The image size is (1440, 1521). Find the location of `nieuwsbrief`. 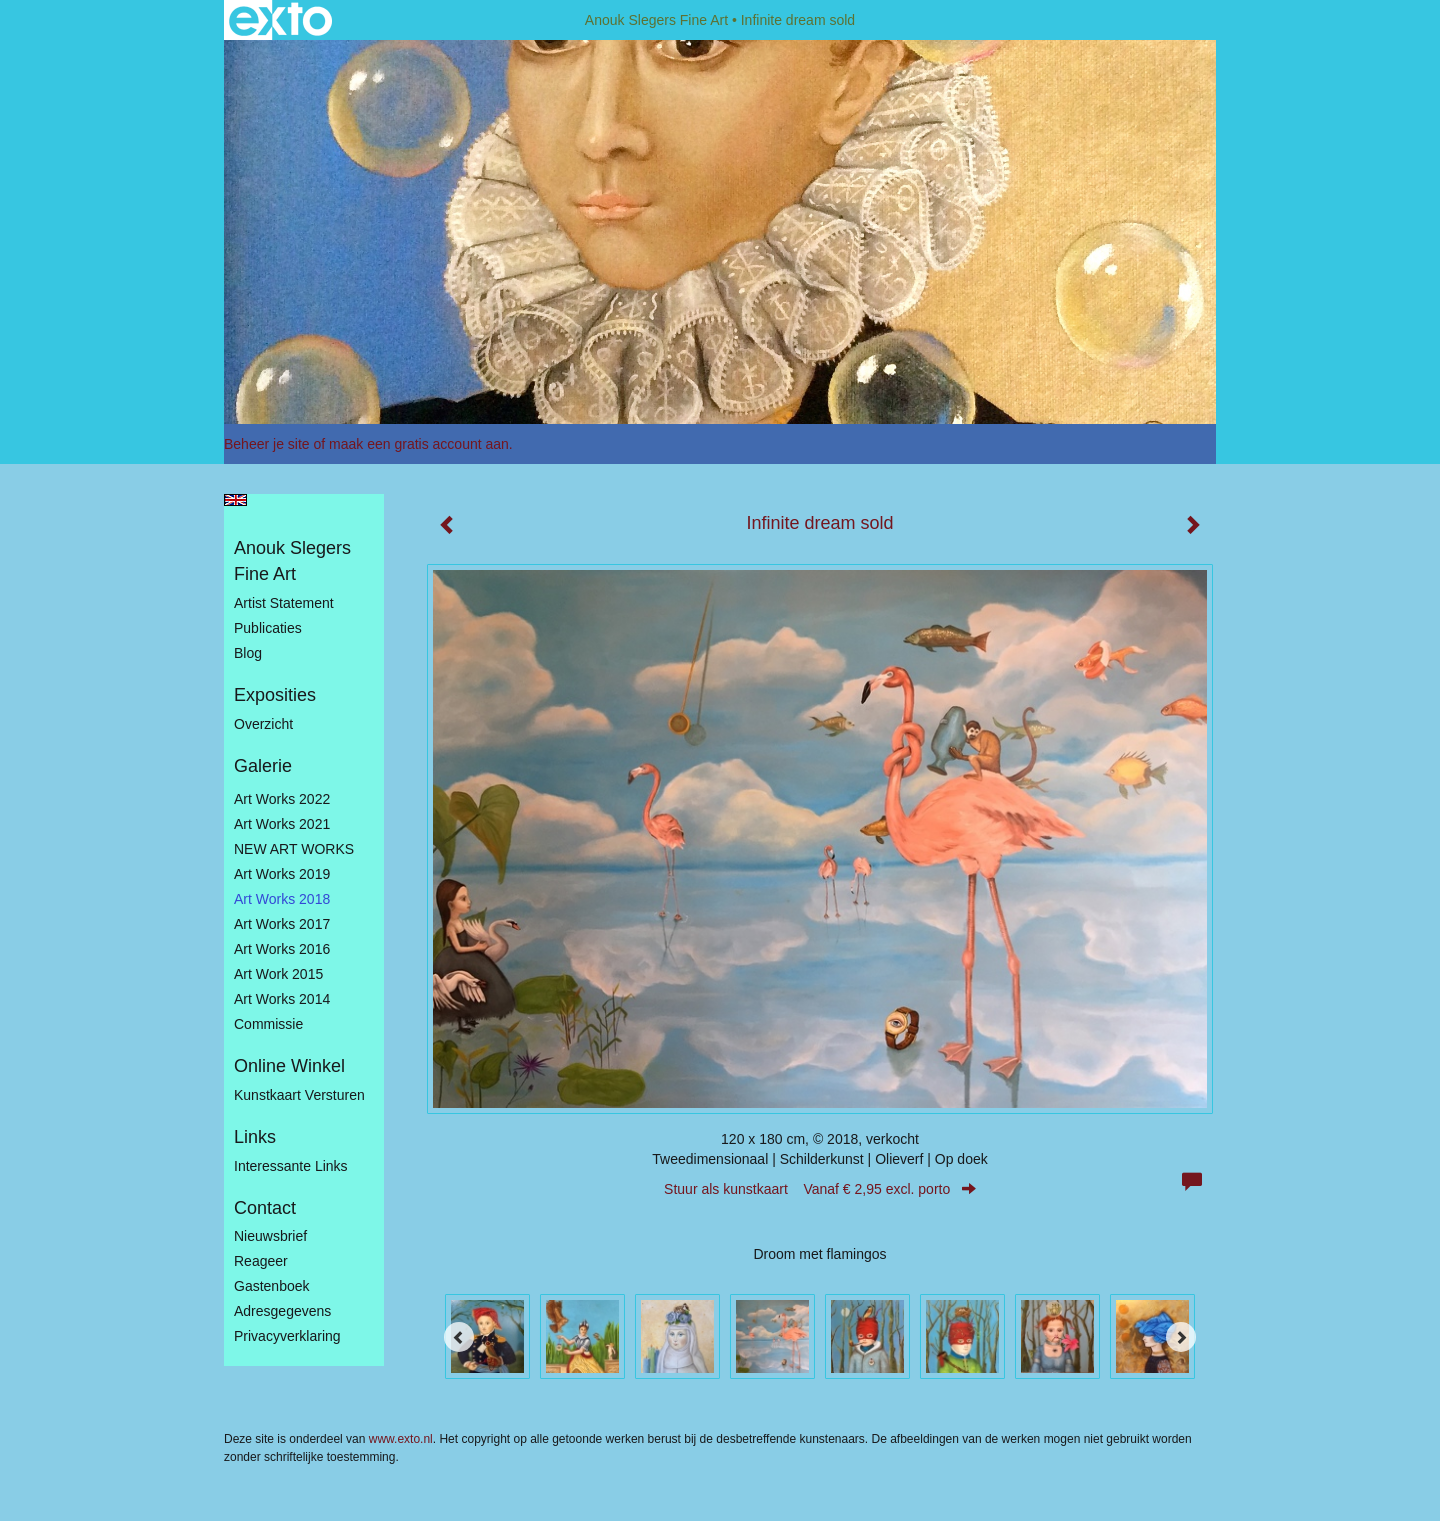

nieuwsbrief is located at coordinates (270, 1236).